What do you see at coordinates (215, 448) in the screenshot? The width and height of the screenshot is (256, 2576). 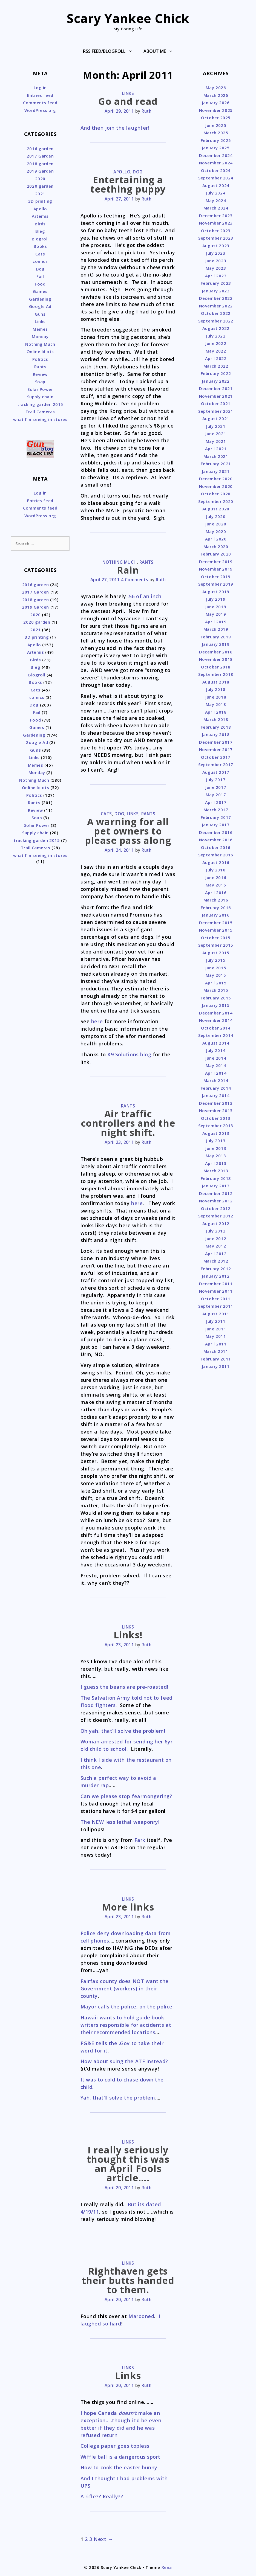 I see `April 2021` at bounding box center [215, 448].